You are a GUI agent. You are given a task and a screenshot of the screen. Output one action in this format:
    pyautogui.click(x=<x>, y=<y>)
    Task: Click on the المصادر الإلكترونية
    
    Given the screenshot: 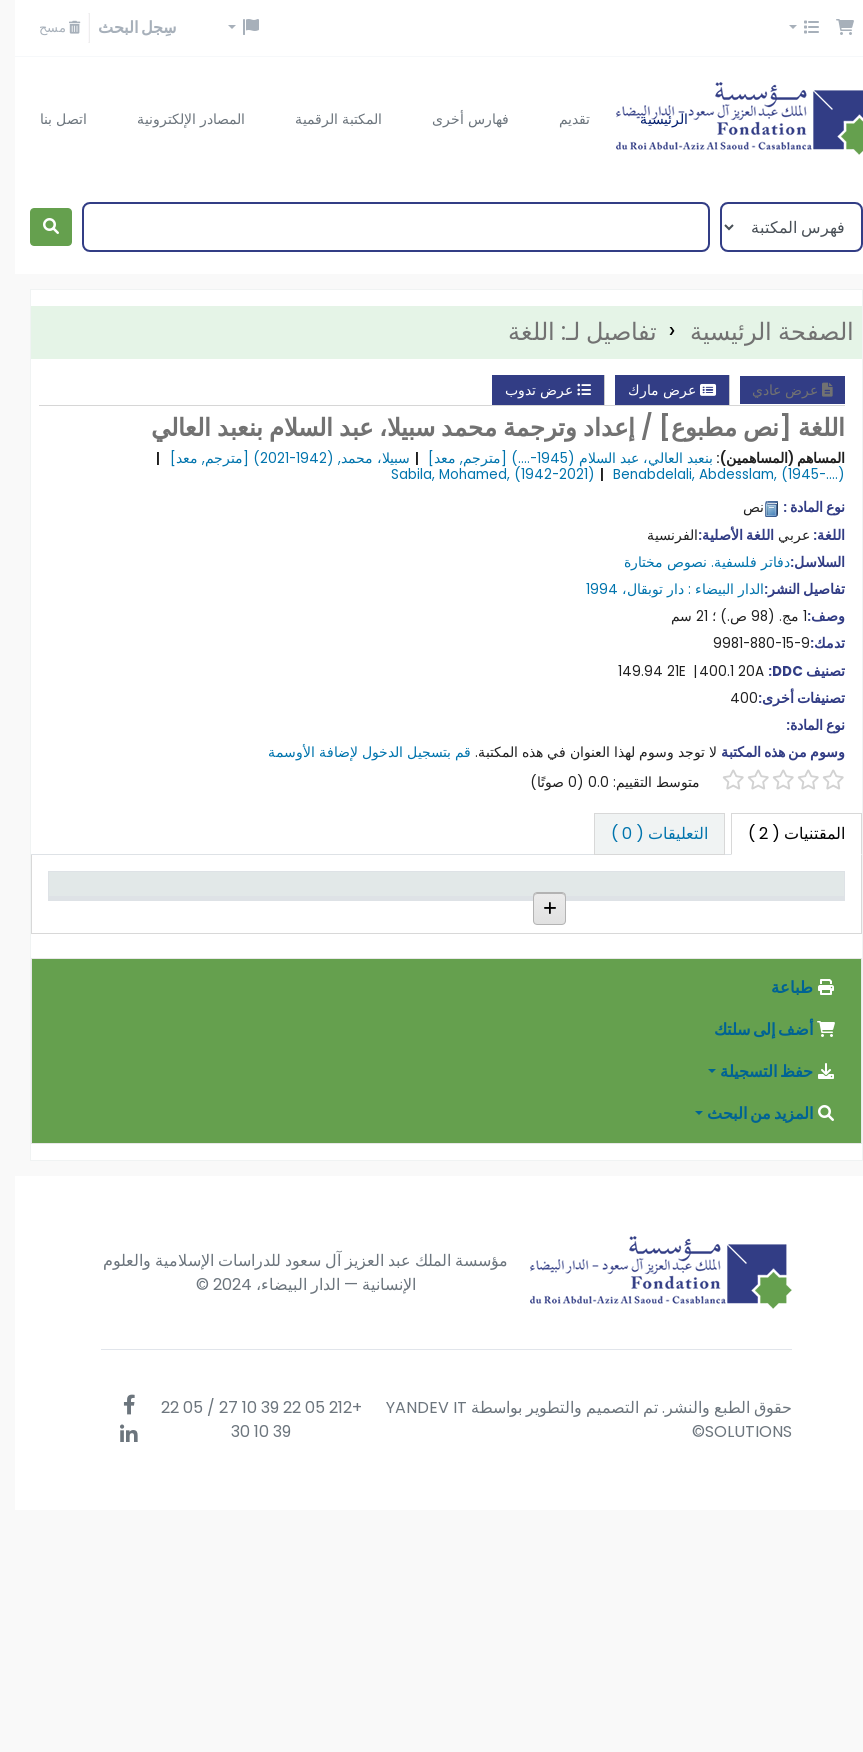 What is the action you would take?
    pyautogui.click(x=176, y=119)
    